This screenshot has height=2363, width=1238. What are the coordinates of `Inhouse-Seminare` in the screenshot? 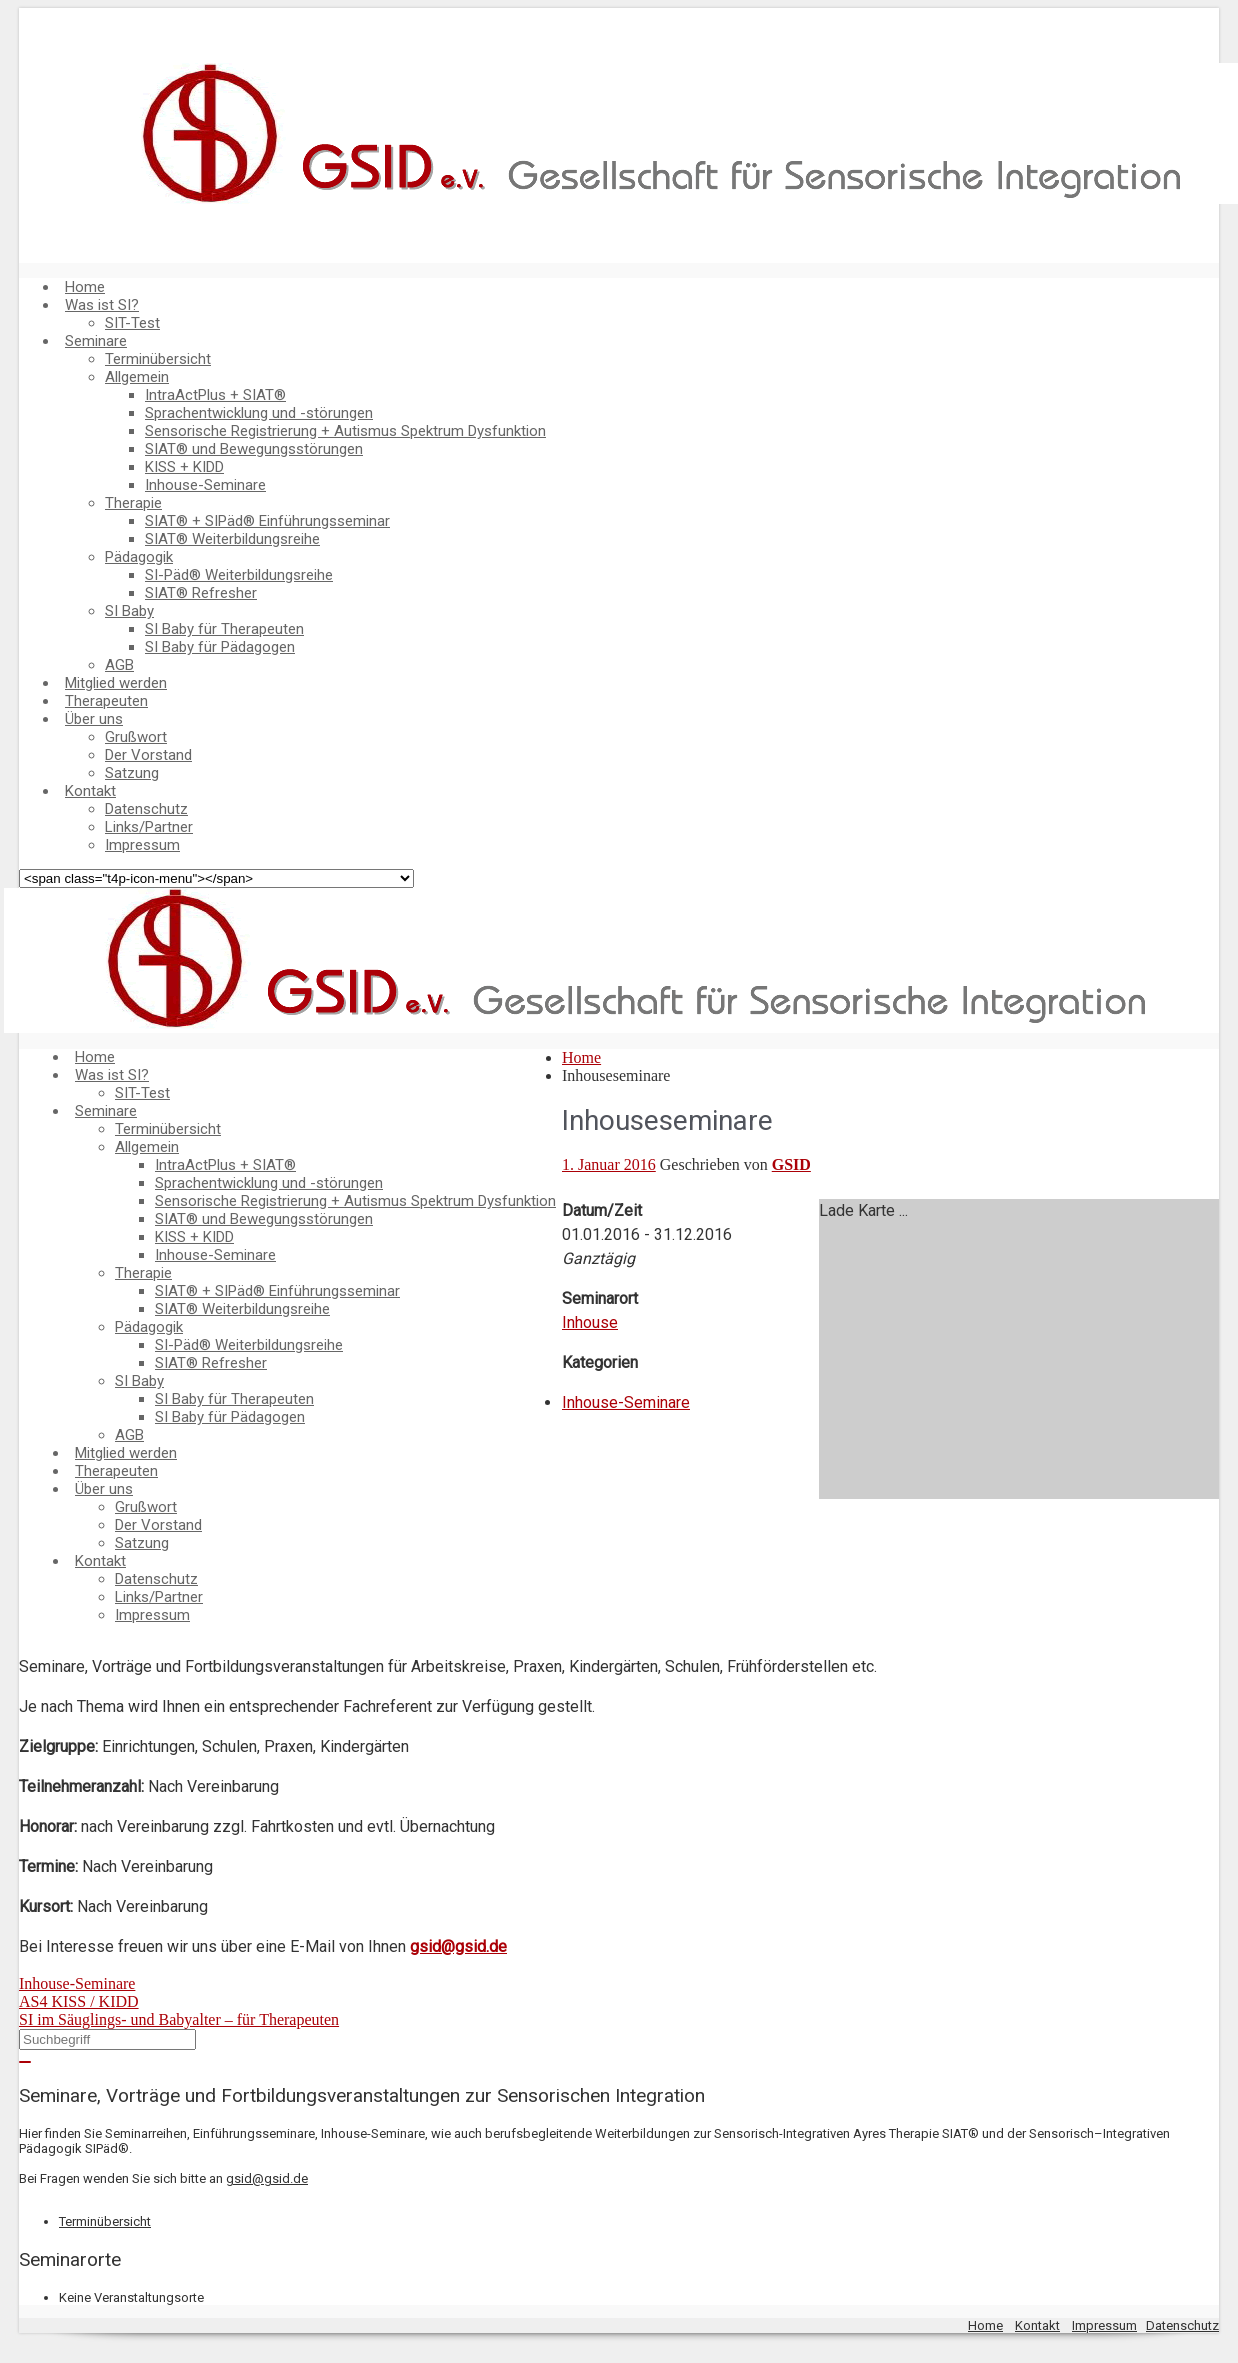 It's located at (205, 485).